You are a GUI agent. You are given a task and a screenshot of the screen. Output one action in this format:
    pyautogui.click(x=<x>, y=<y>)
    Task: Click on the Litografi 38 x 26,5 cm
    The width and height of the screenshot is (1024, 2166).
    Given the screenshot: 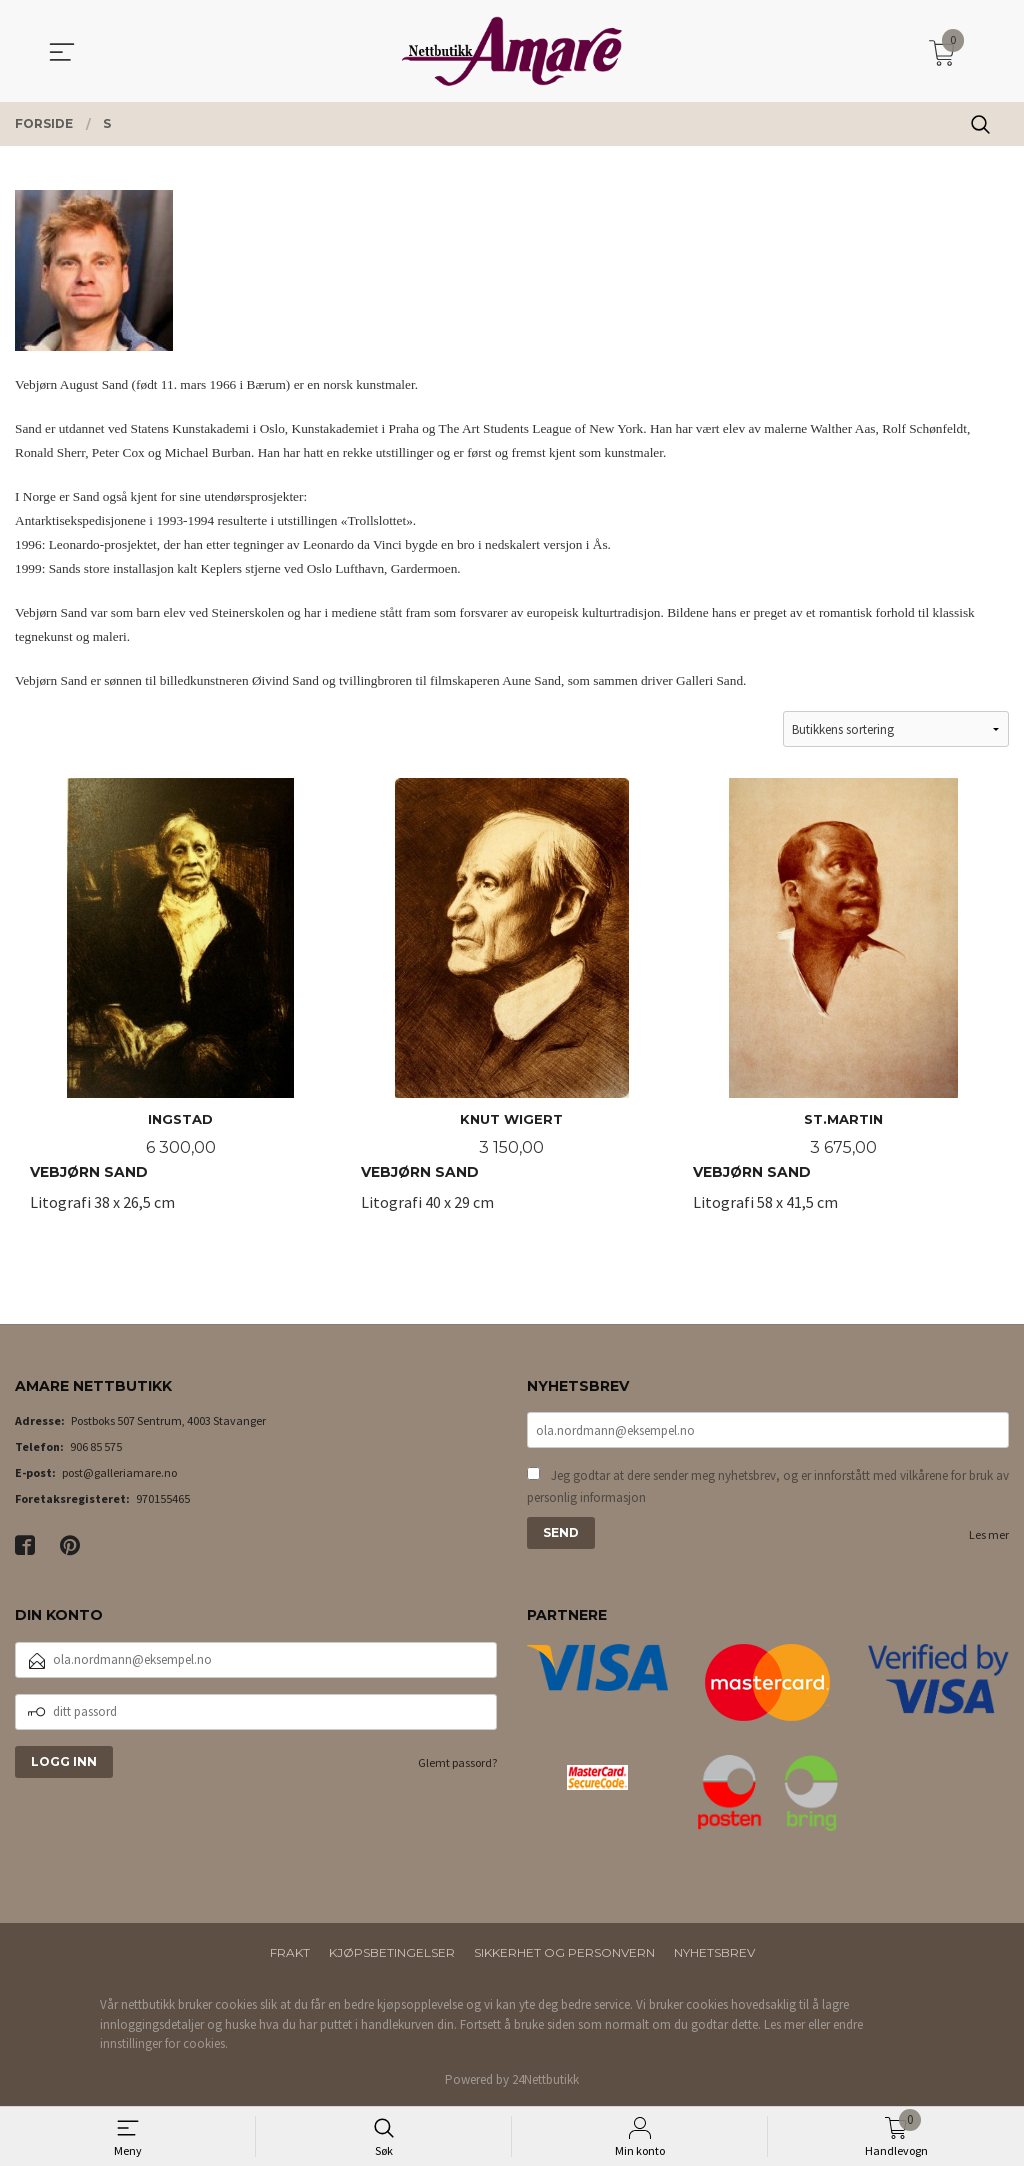 What is the action you would take?
    pyautogui.click(x=180, y=1007)
    